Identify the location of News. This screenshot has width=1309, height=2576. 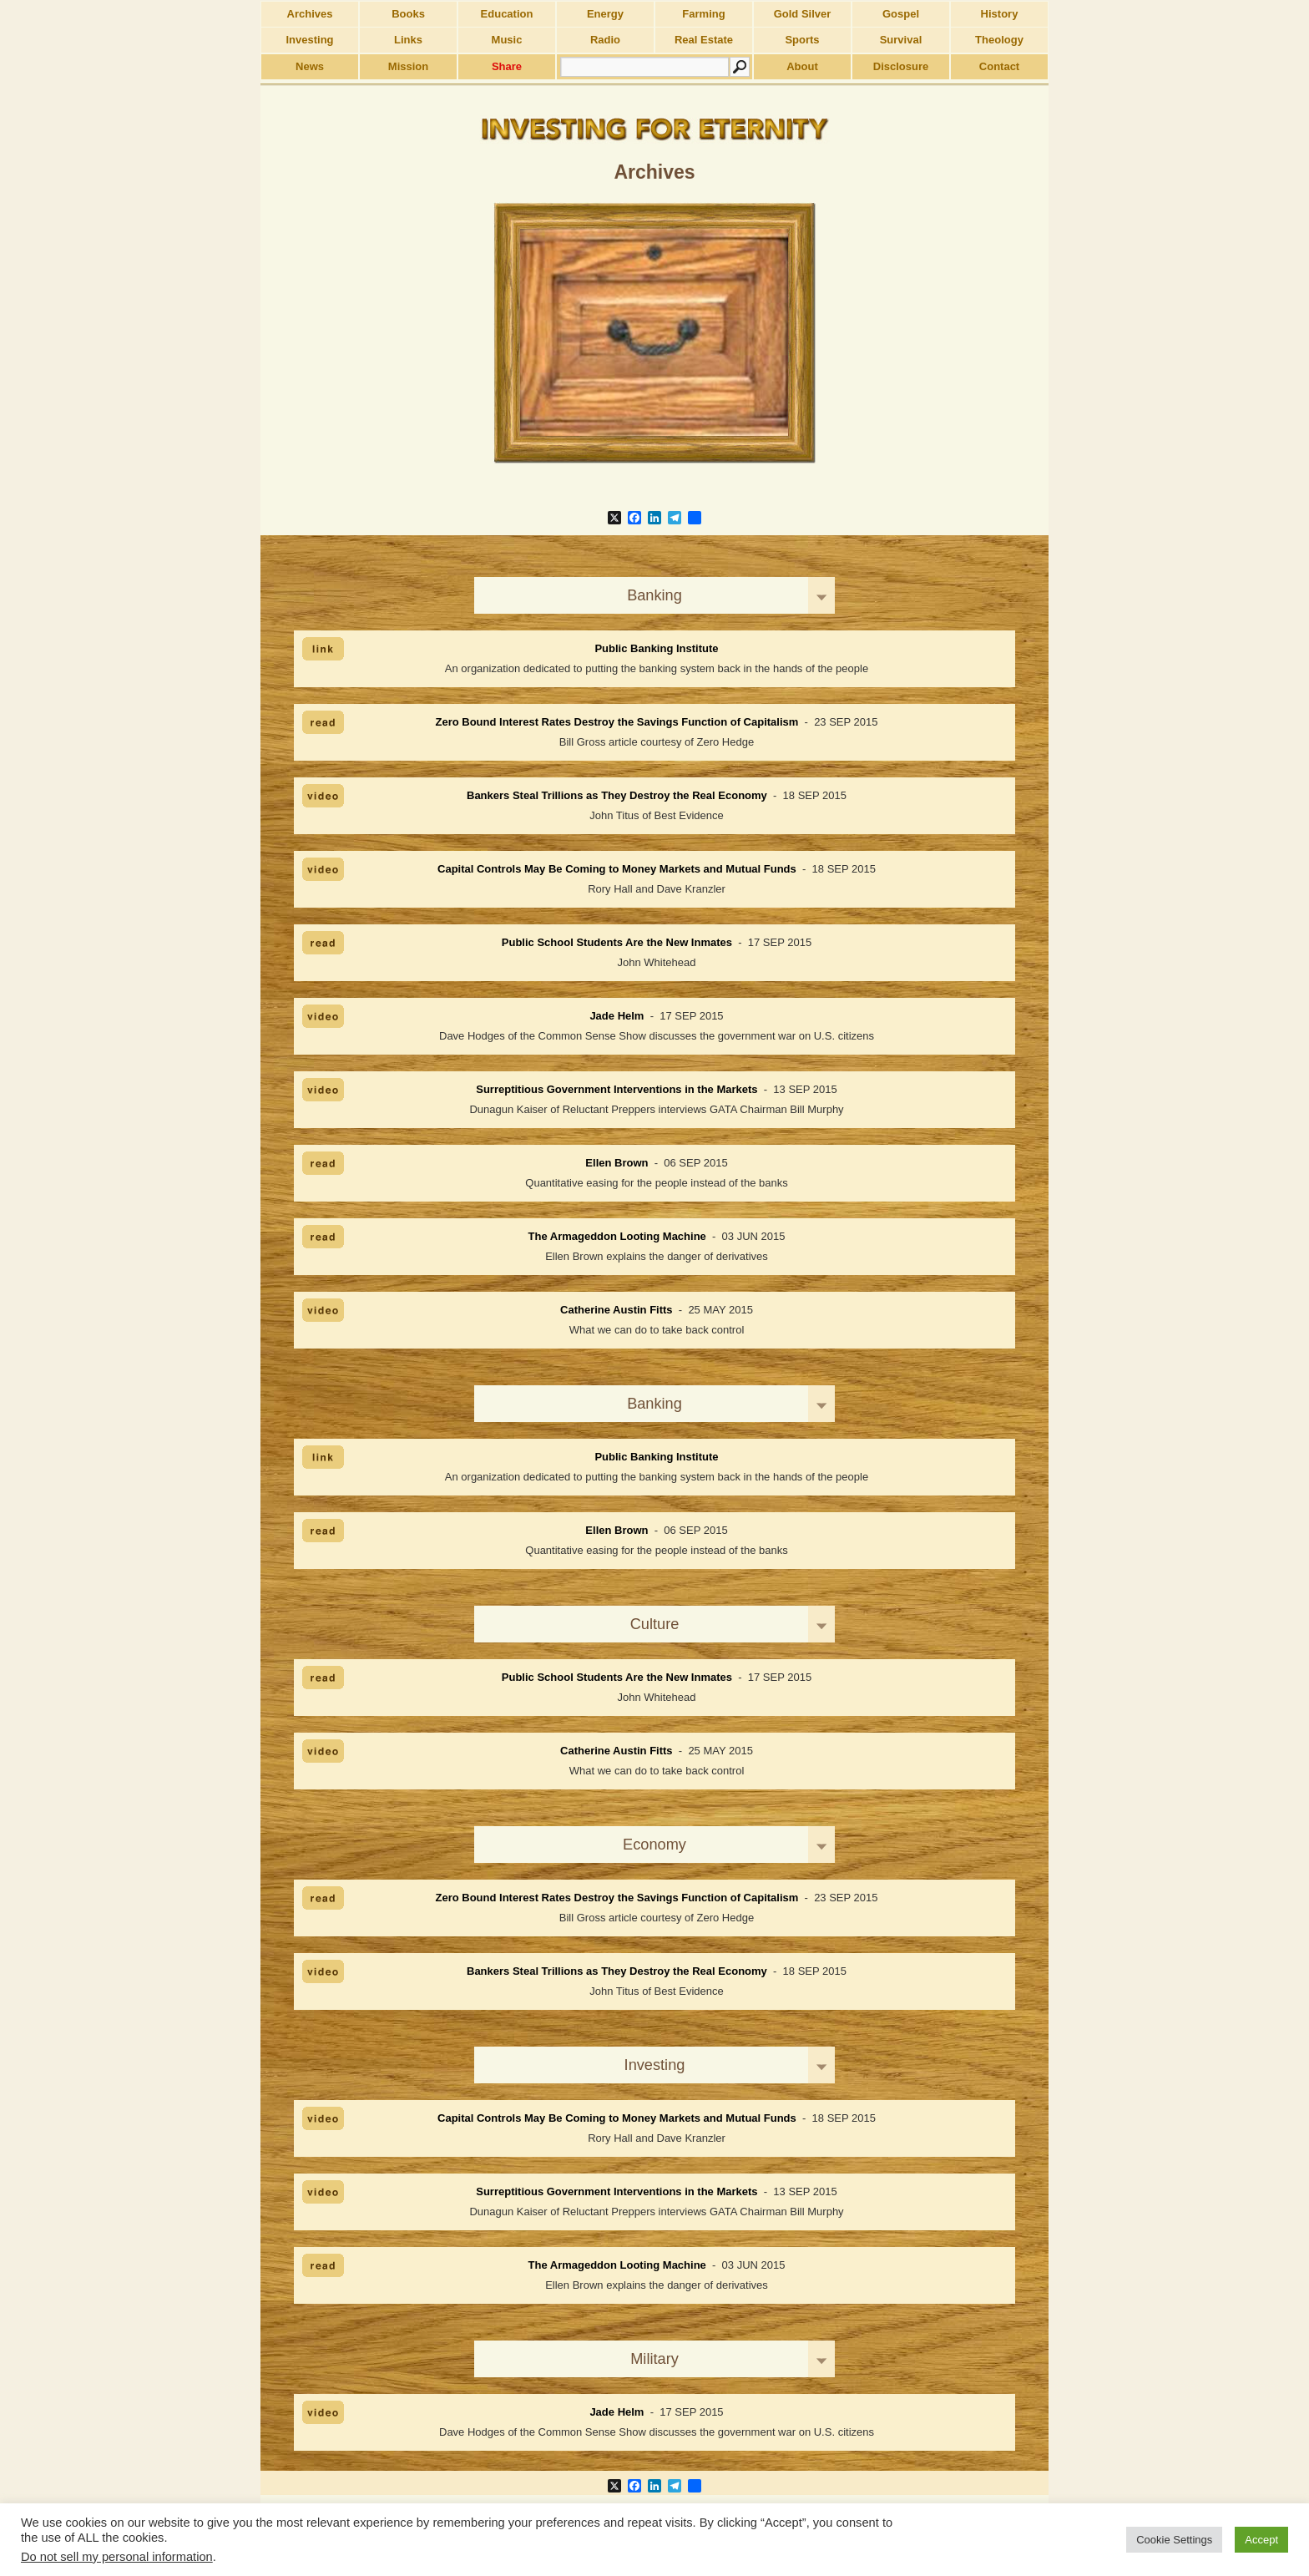
(310, 66).